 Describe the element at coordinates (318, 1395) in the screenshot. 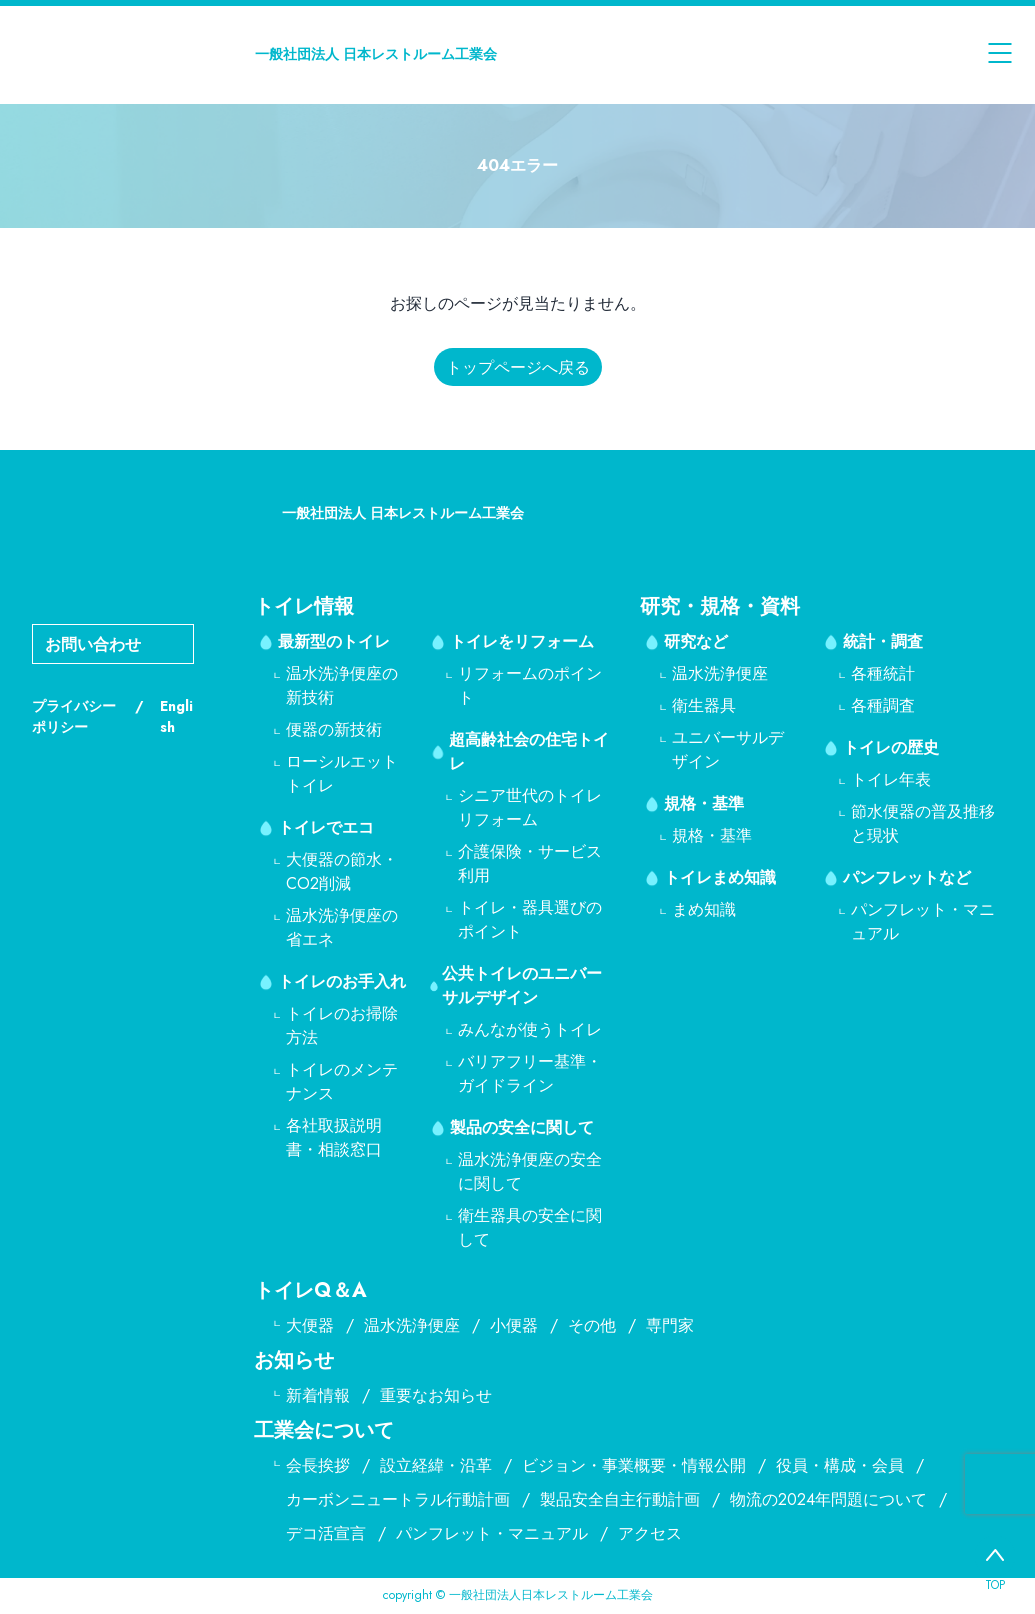

I see `新着情報` at that location.